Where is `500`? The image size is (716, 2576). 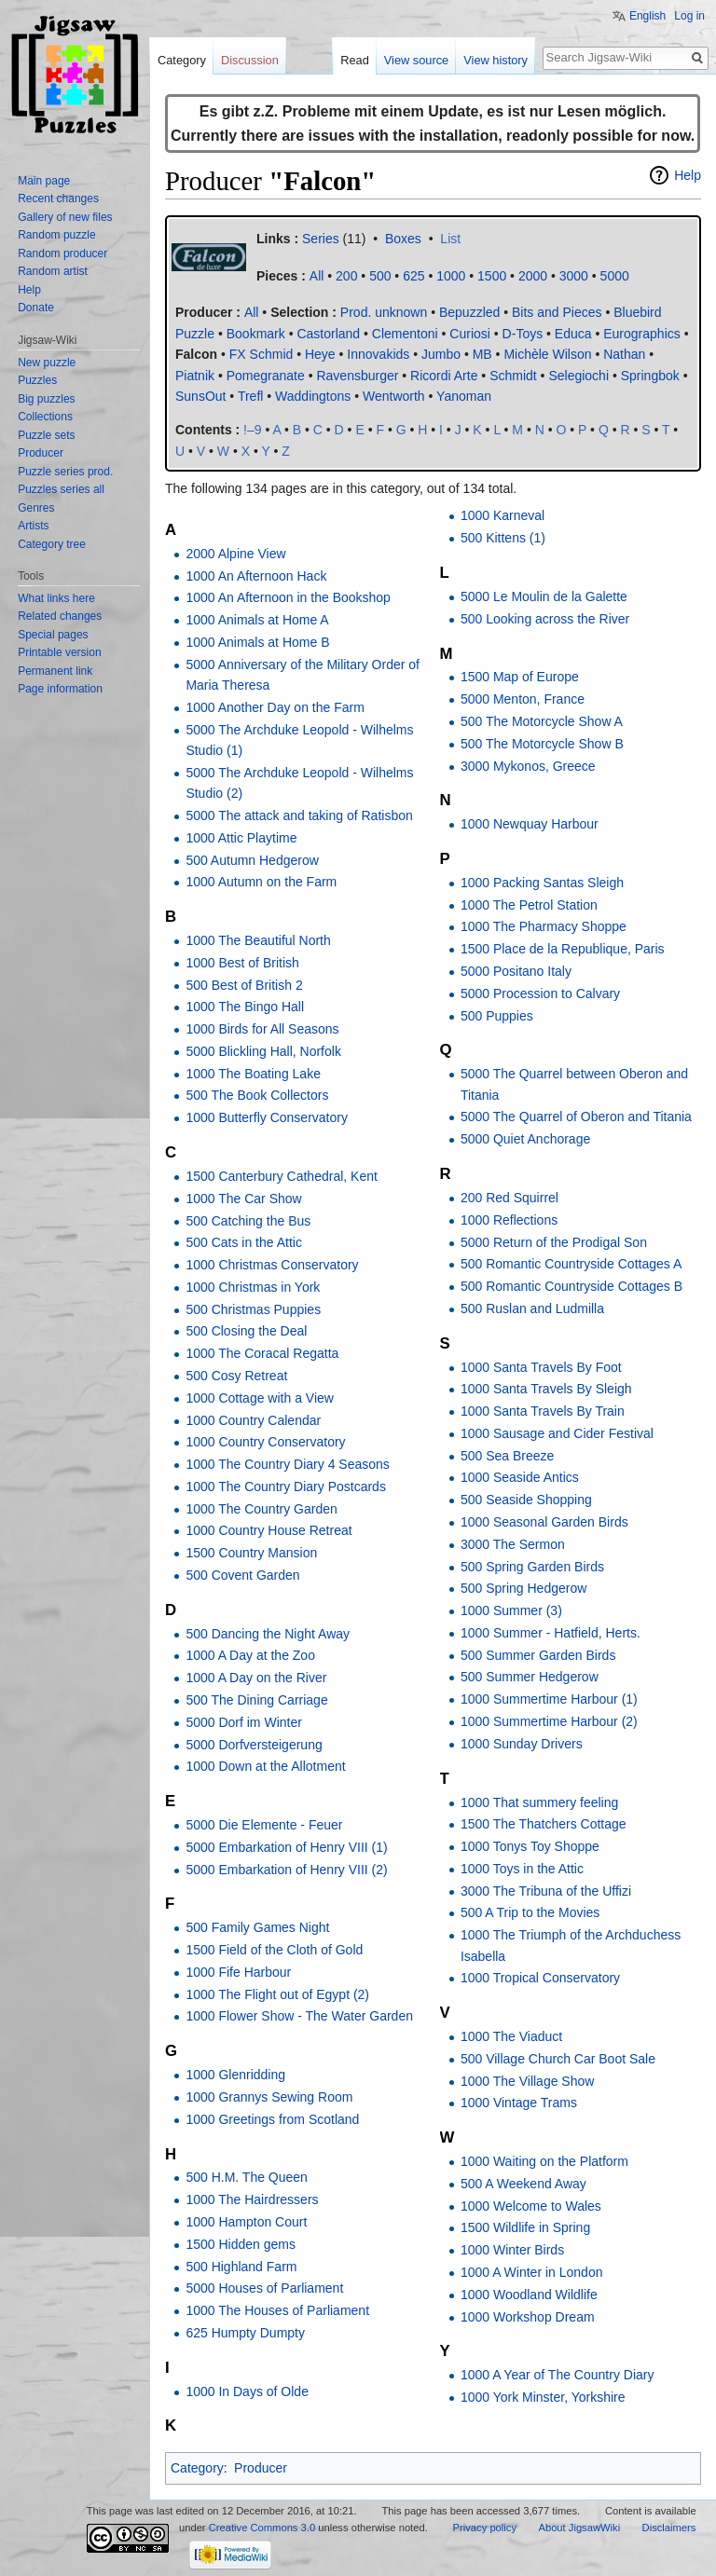 500 is located at coordinates (380, 275).